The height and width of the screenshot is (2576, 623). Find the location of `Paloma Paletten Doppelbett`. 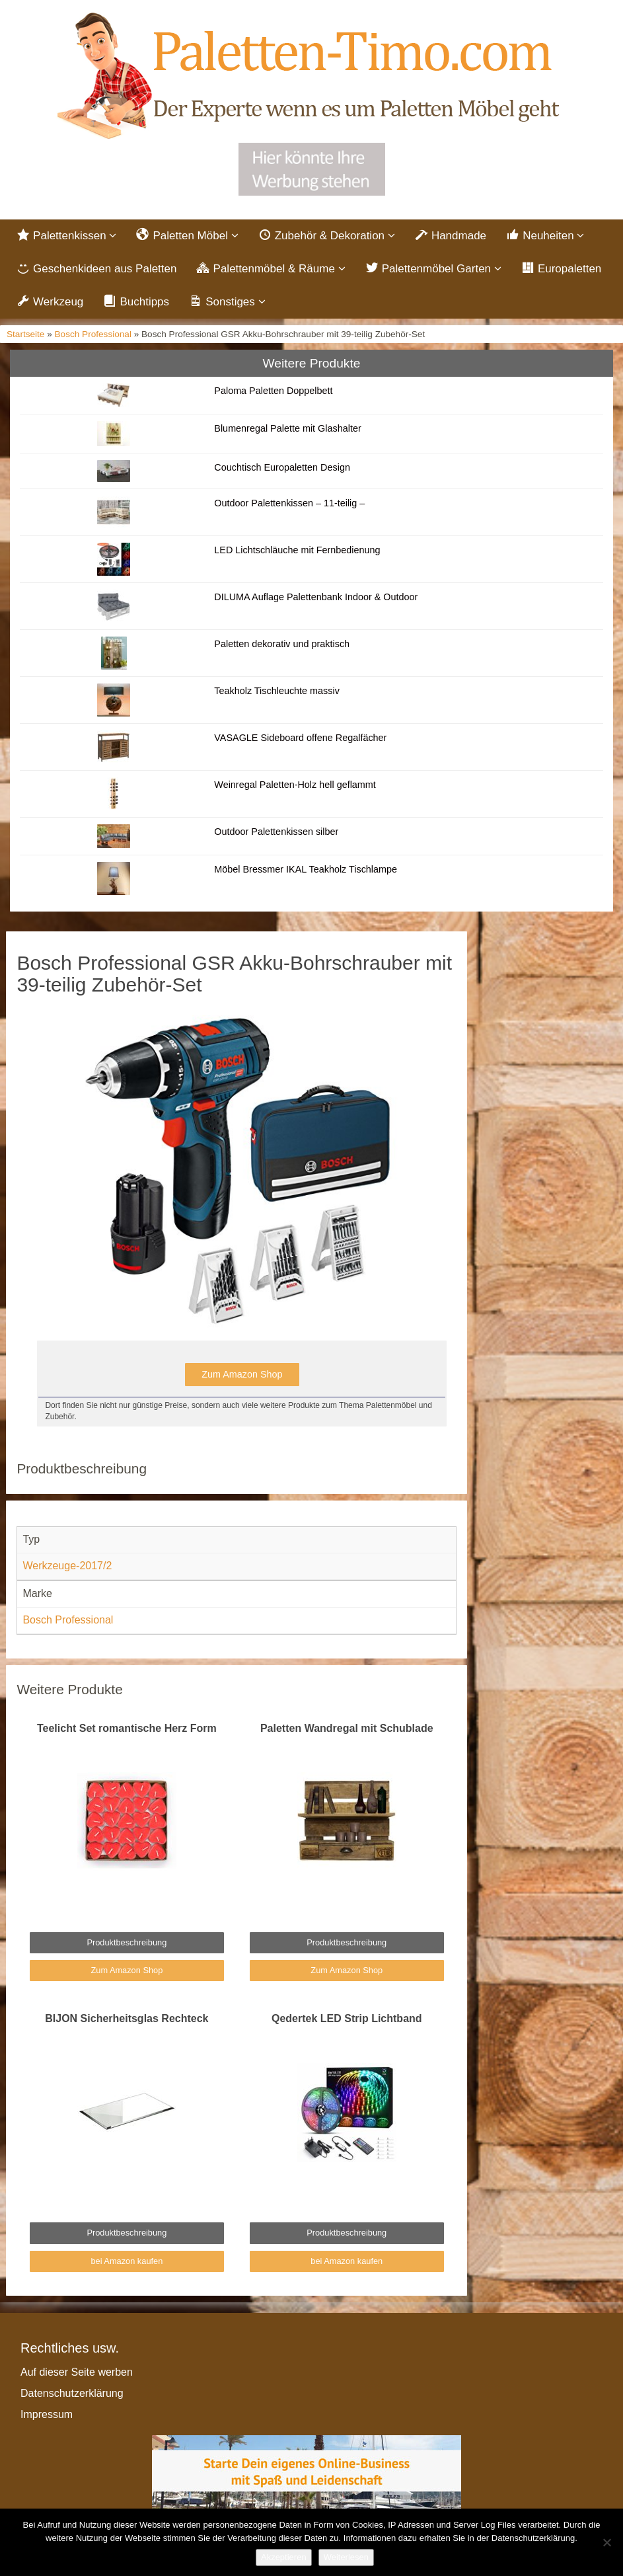

Paloma Paletten Doppelbett is located at coordinates (273, 390).